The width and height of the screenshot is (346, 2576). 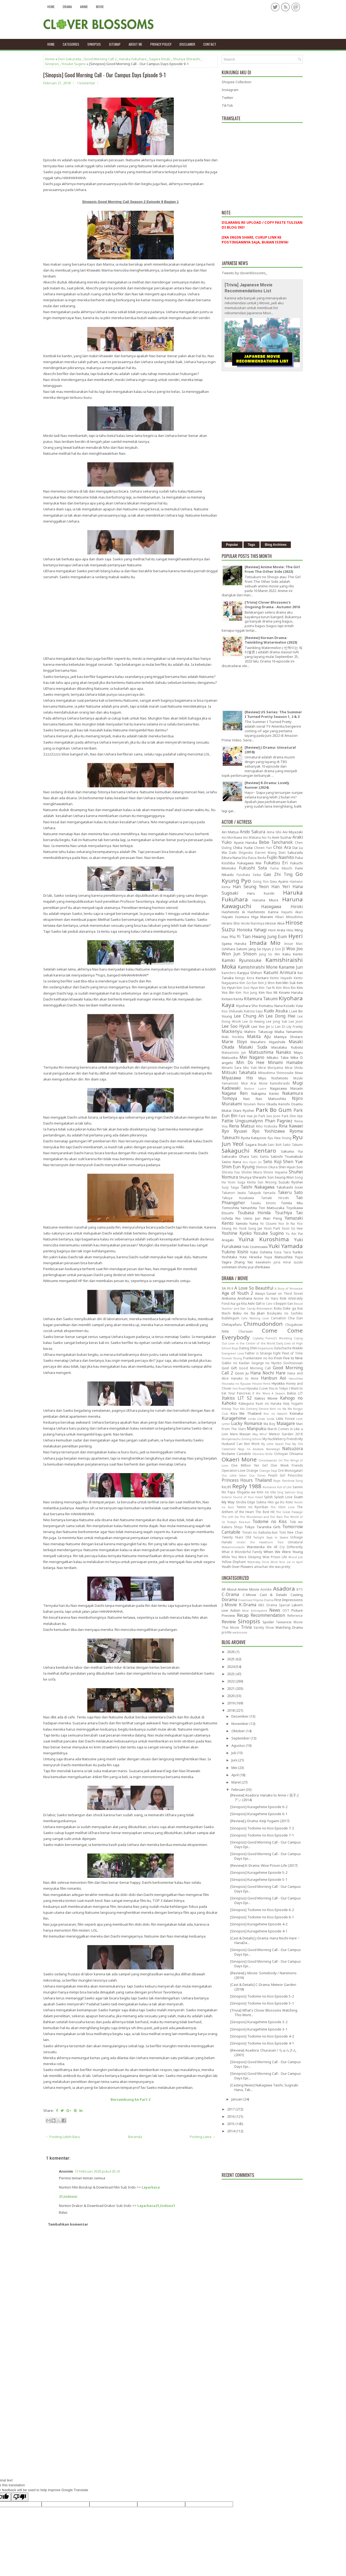 What do you see at coordinates (247, 987) in the screenshot?
I see `Kim Soo Hyun` at bounding box center [247, 987].